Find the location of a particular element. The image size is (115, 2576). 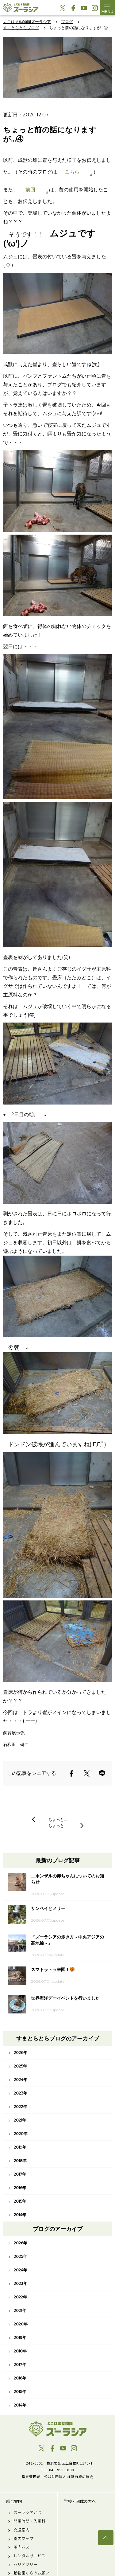

レンタルサービス is located at coordinates (29, 2555).